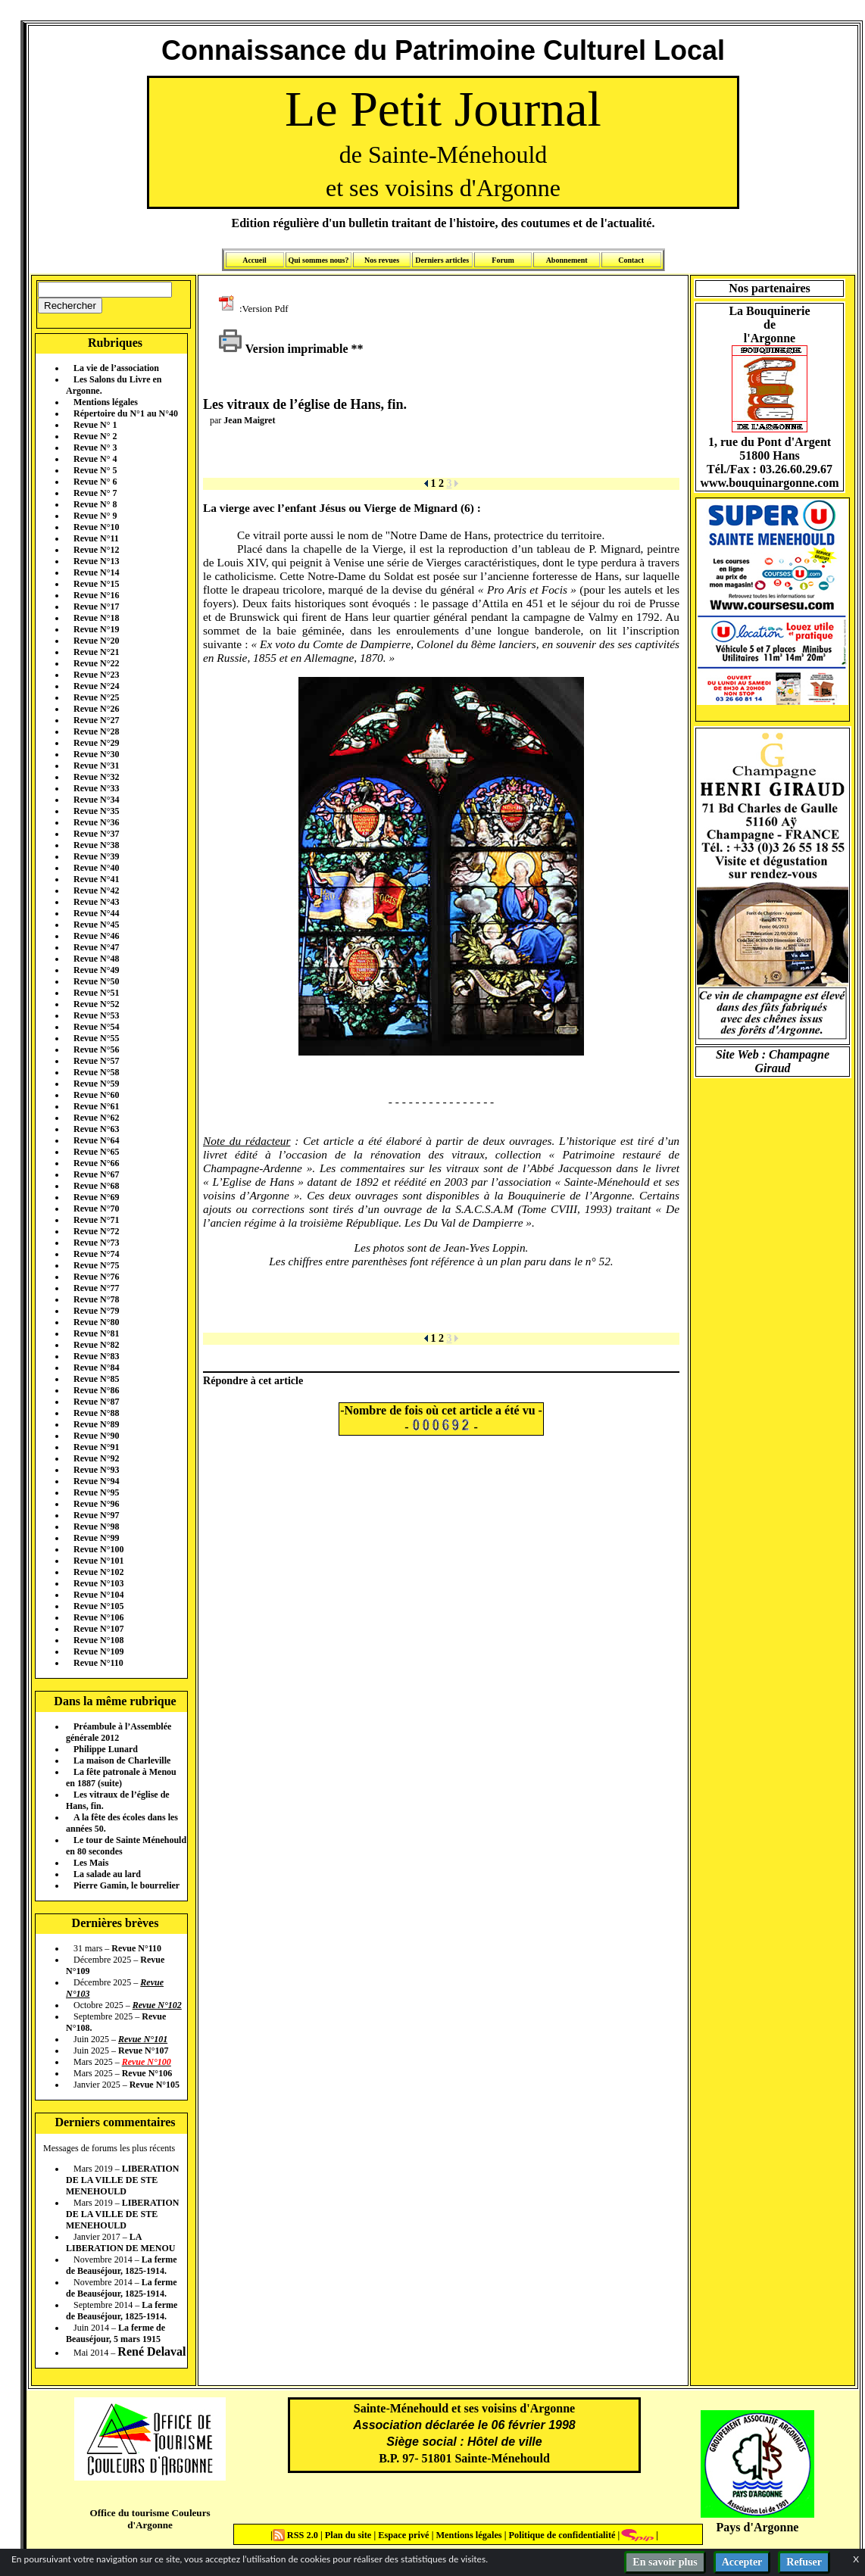 The width and height of the screenshot is (865, 2576). I want to click on Revue N°61, so click(96, 1106).